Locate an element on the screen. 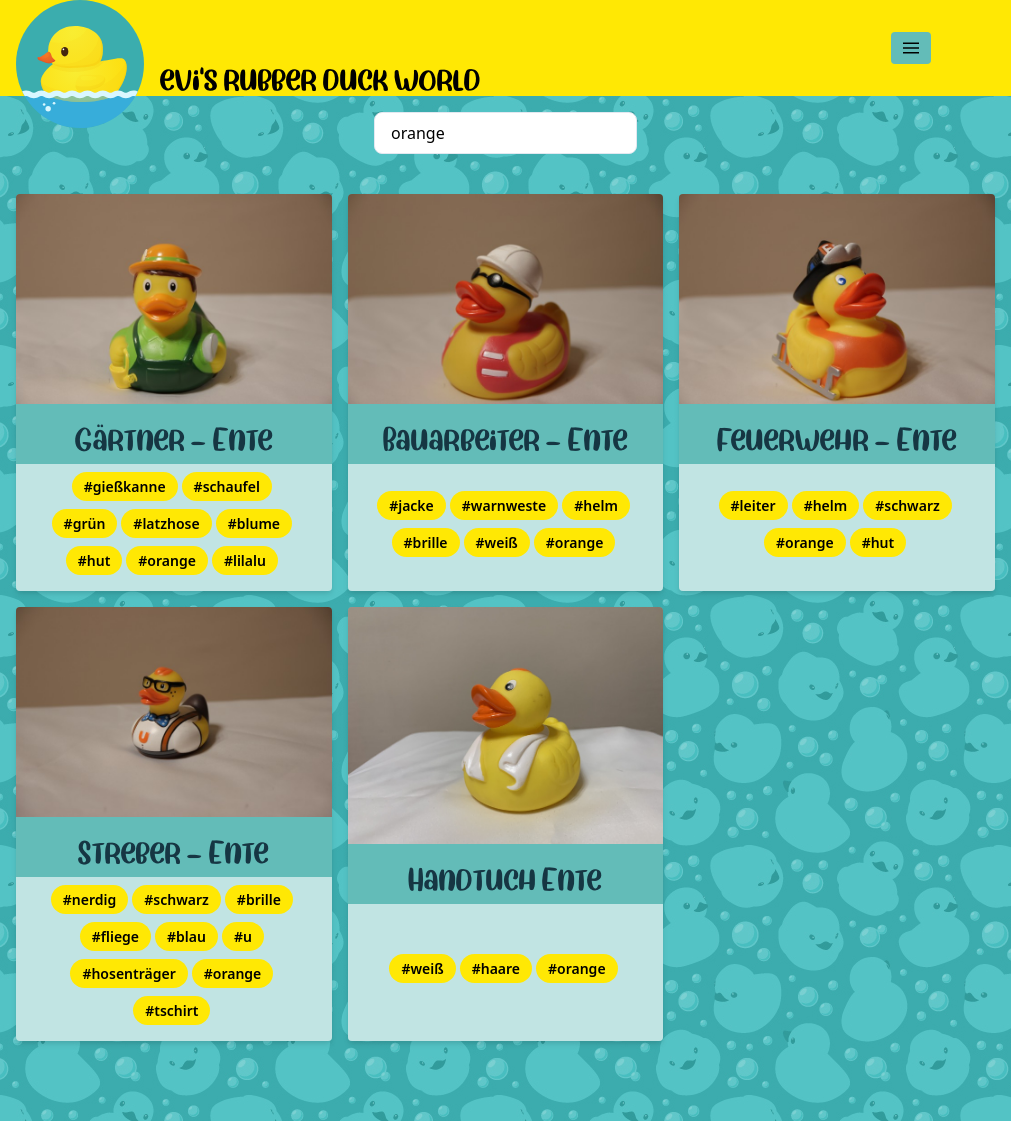 The image size is (1011, 1121). #warnweste is located at coordinates (504, 505).